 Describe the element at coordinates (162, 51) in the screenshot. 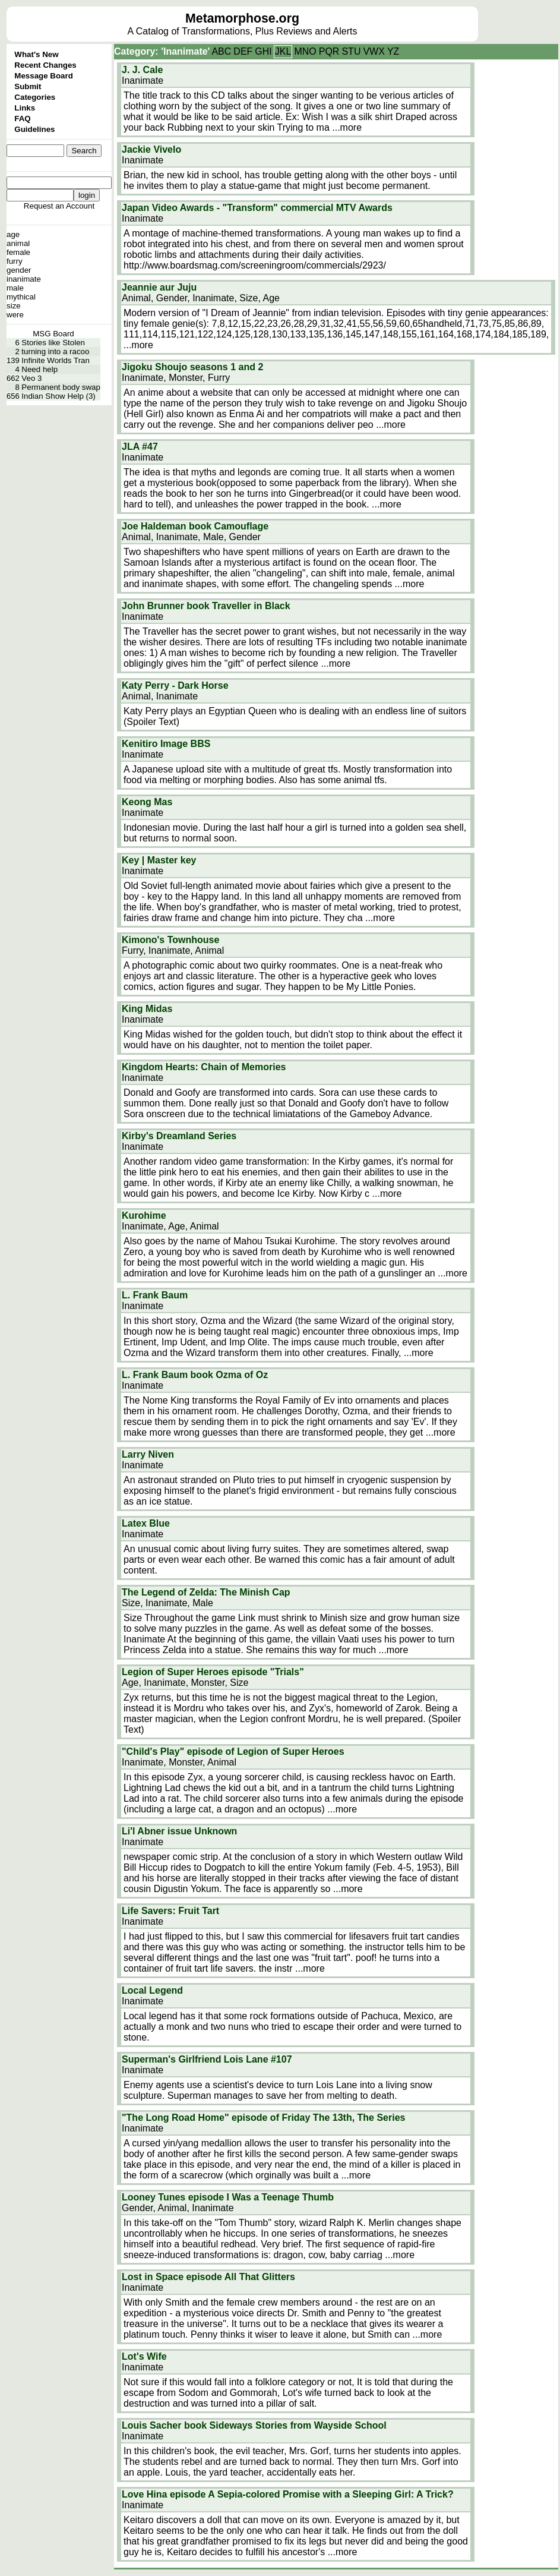

I see `Category: 'Inanimate'` at that location.